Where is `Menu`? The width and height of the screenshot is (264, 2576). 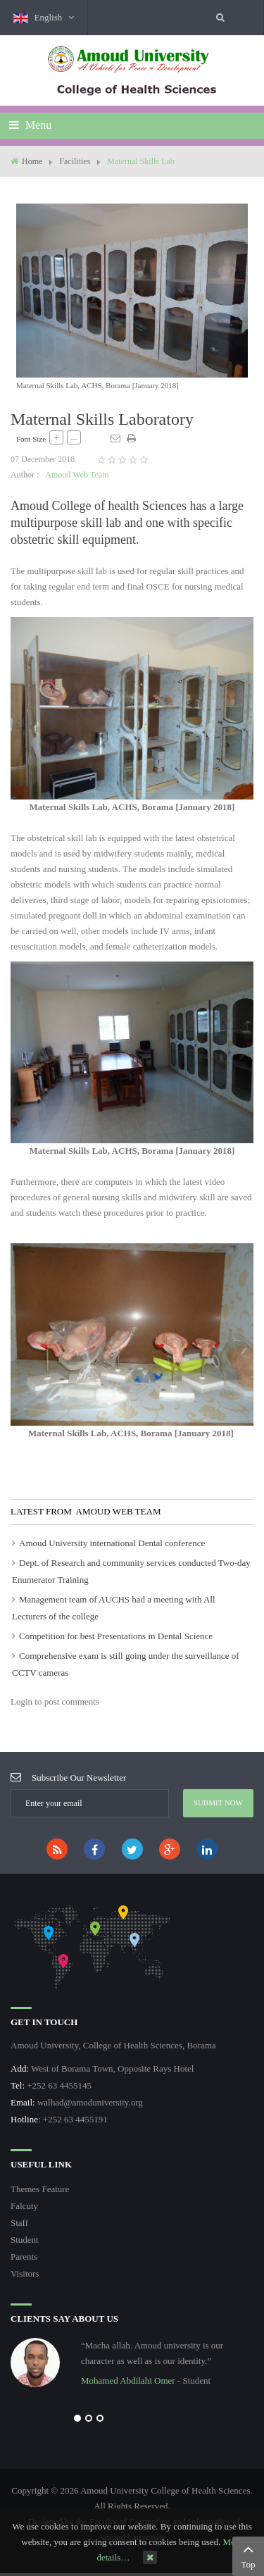
Menu is located at coordinates (30, 125).